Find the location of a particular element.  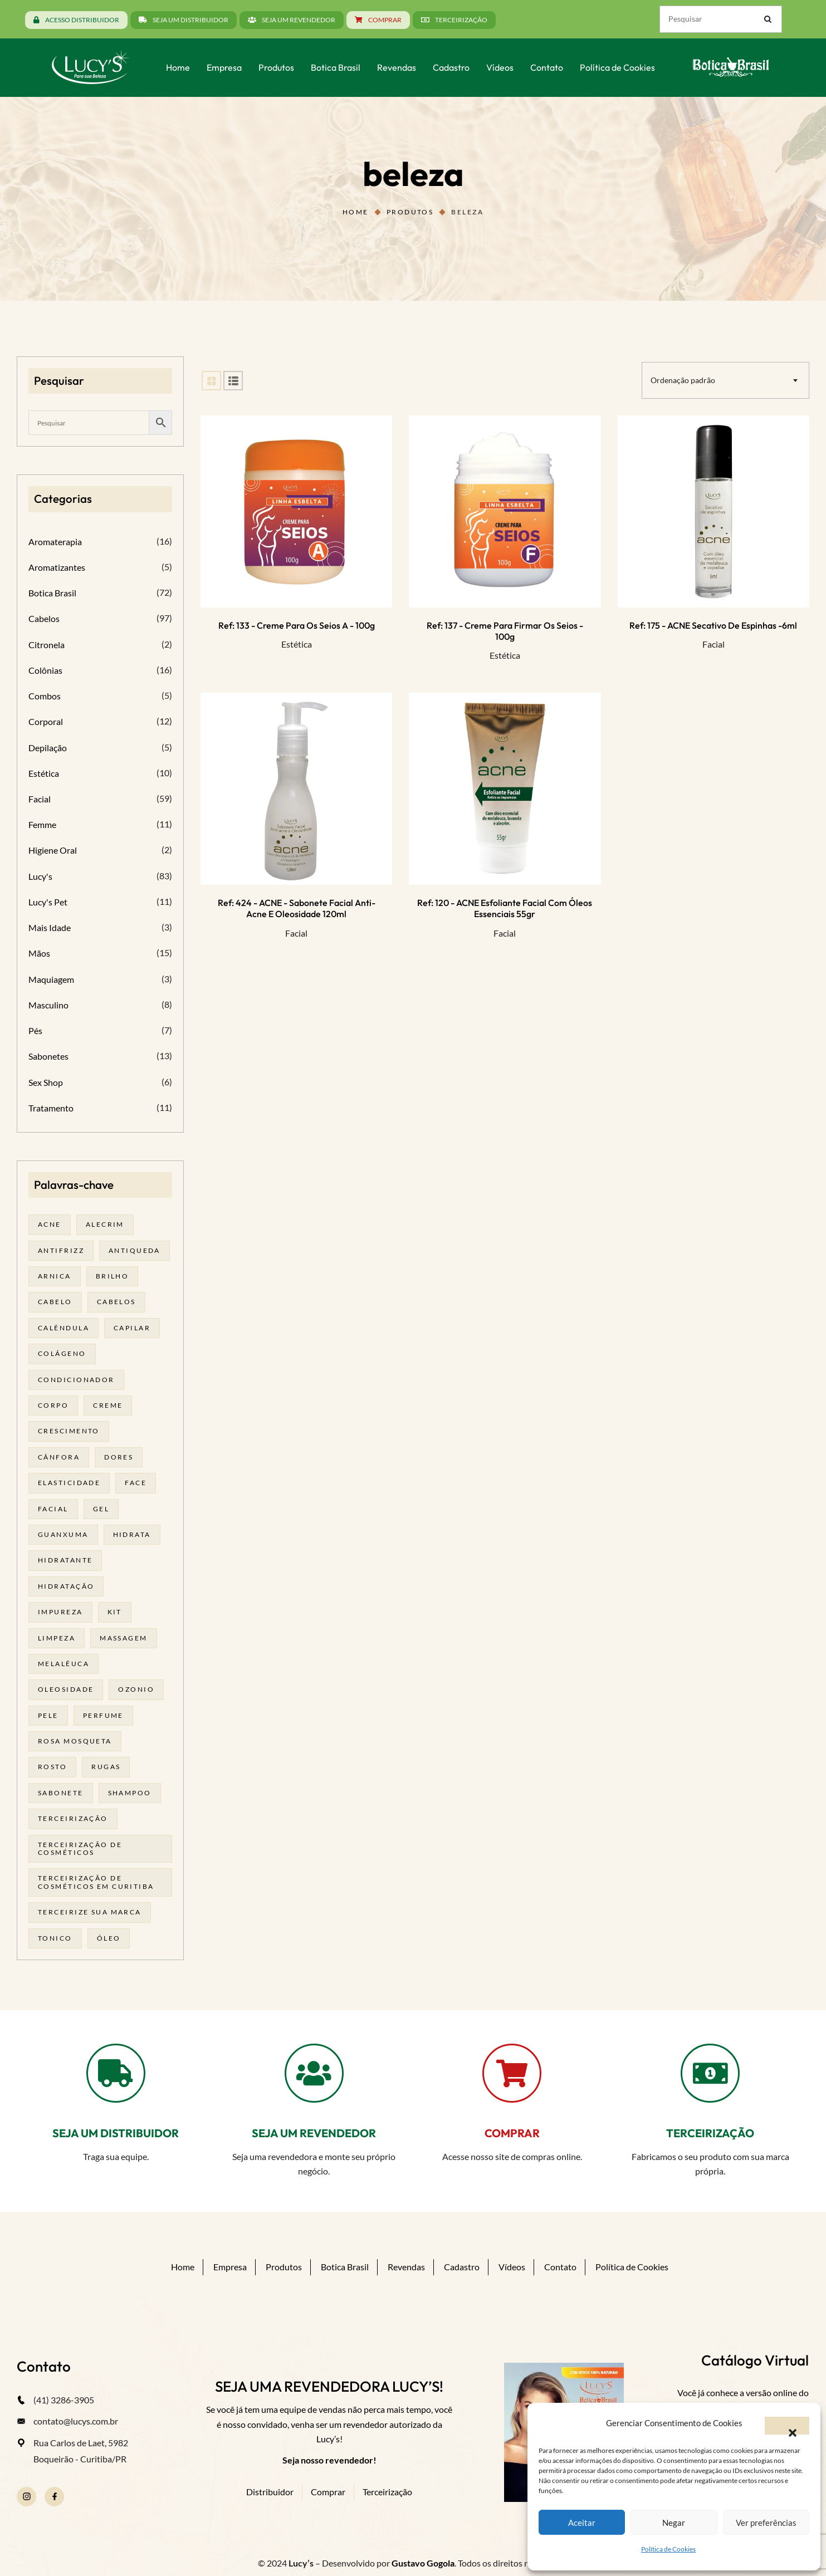

antifrizz [antifrizz (15 produtos)] is located at coordinates (61, 1250).